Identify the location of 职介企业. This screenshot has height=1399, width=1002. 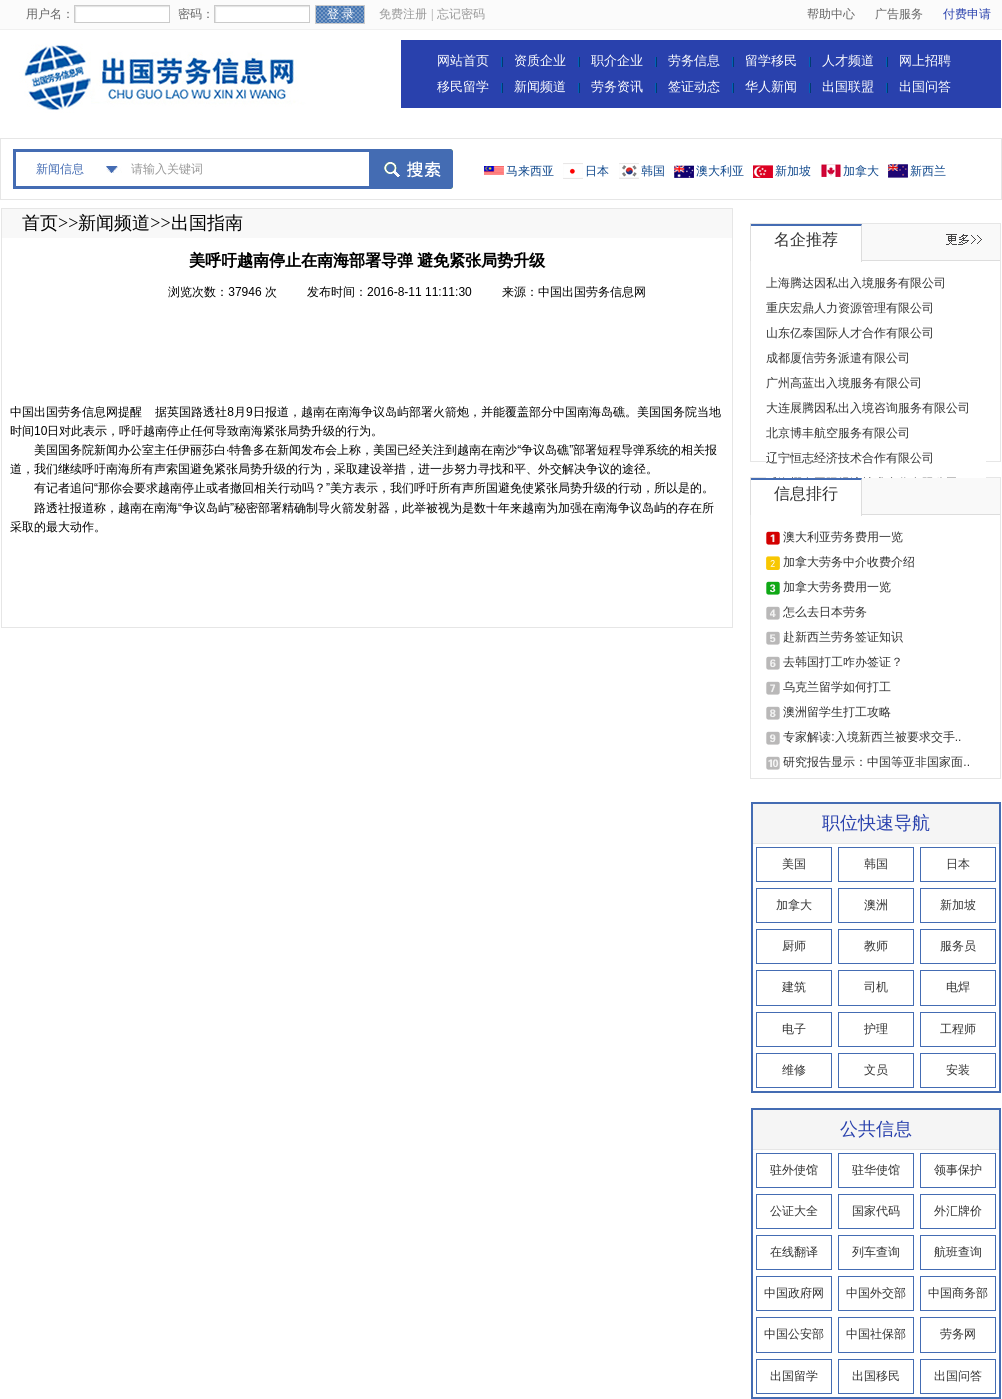
(617, 60).